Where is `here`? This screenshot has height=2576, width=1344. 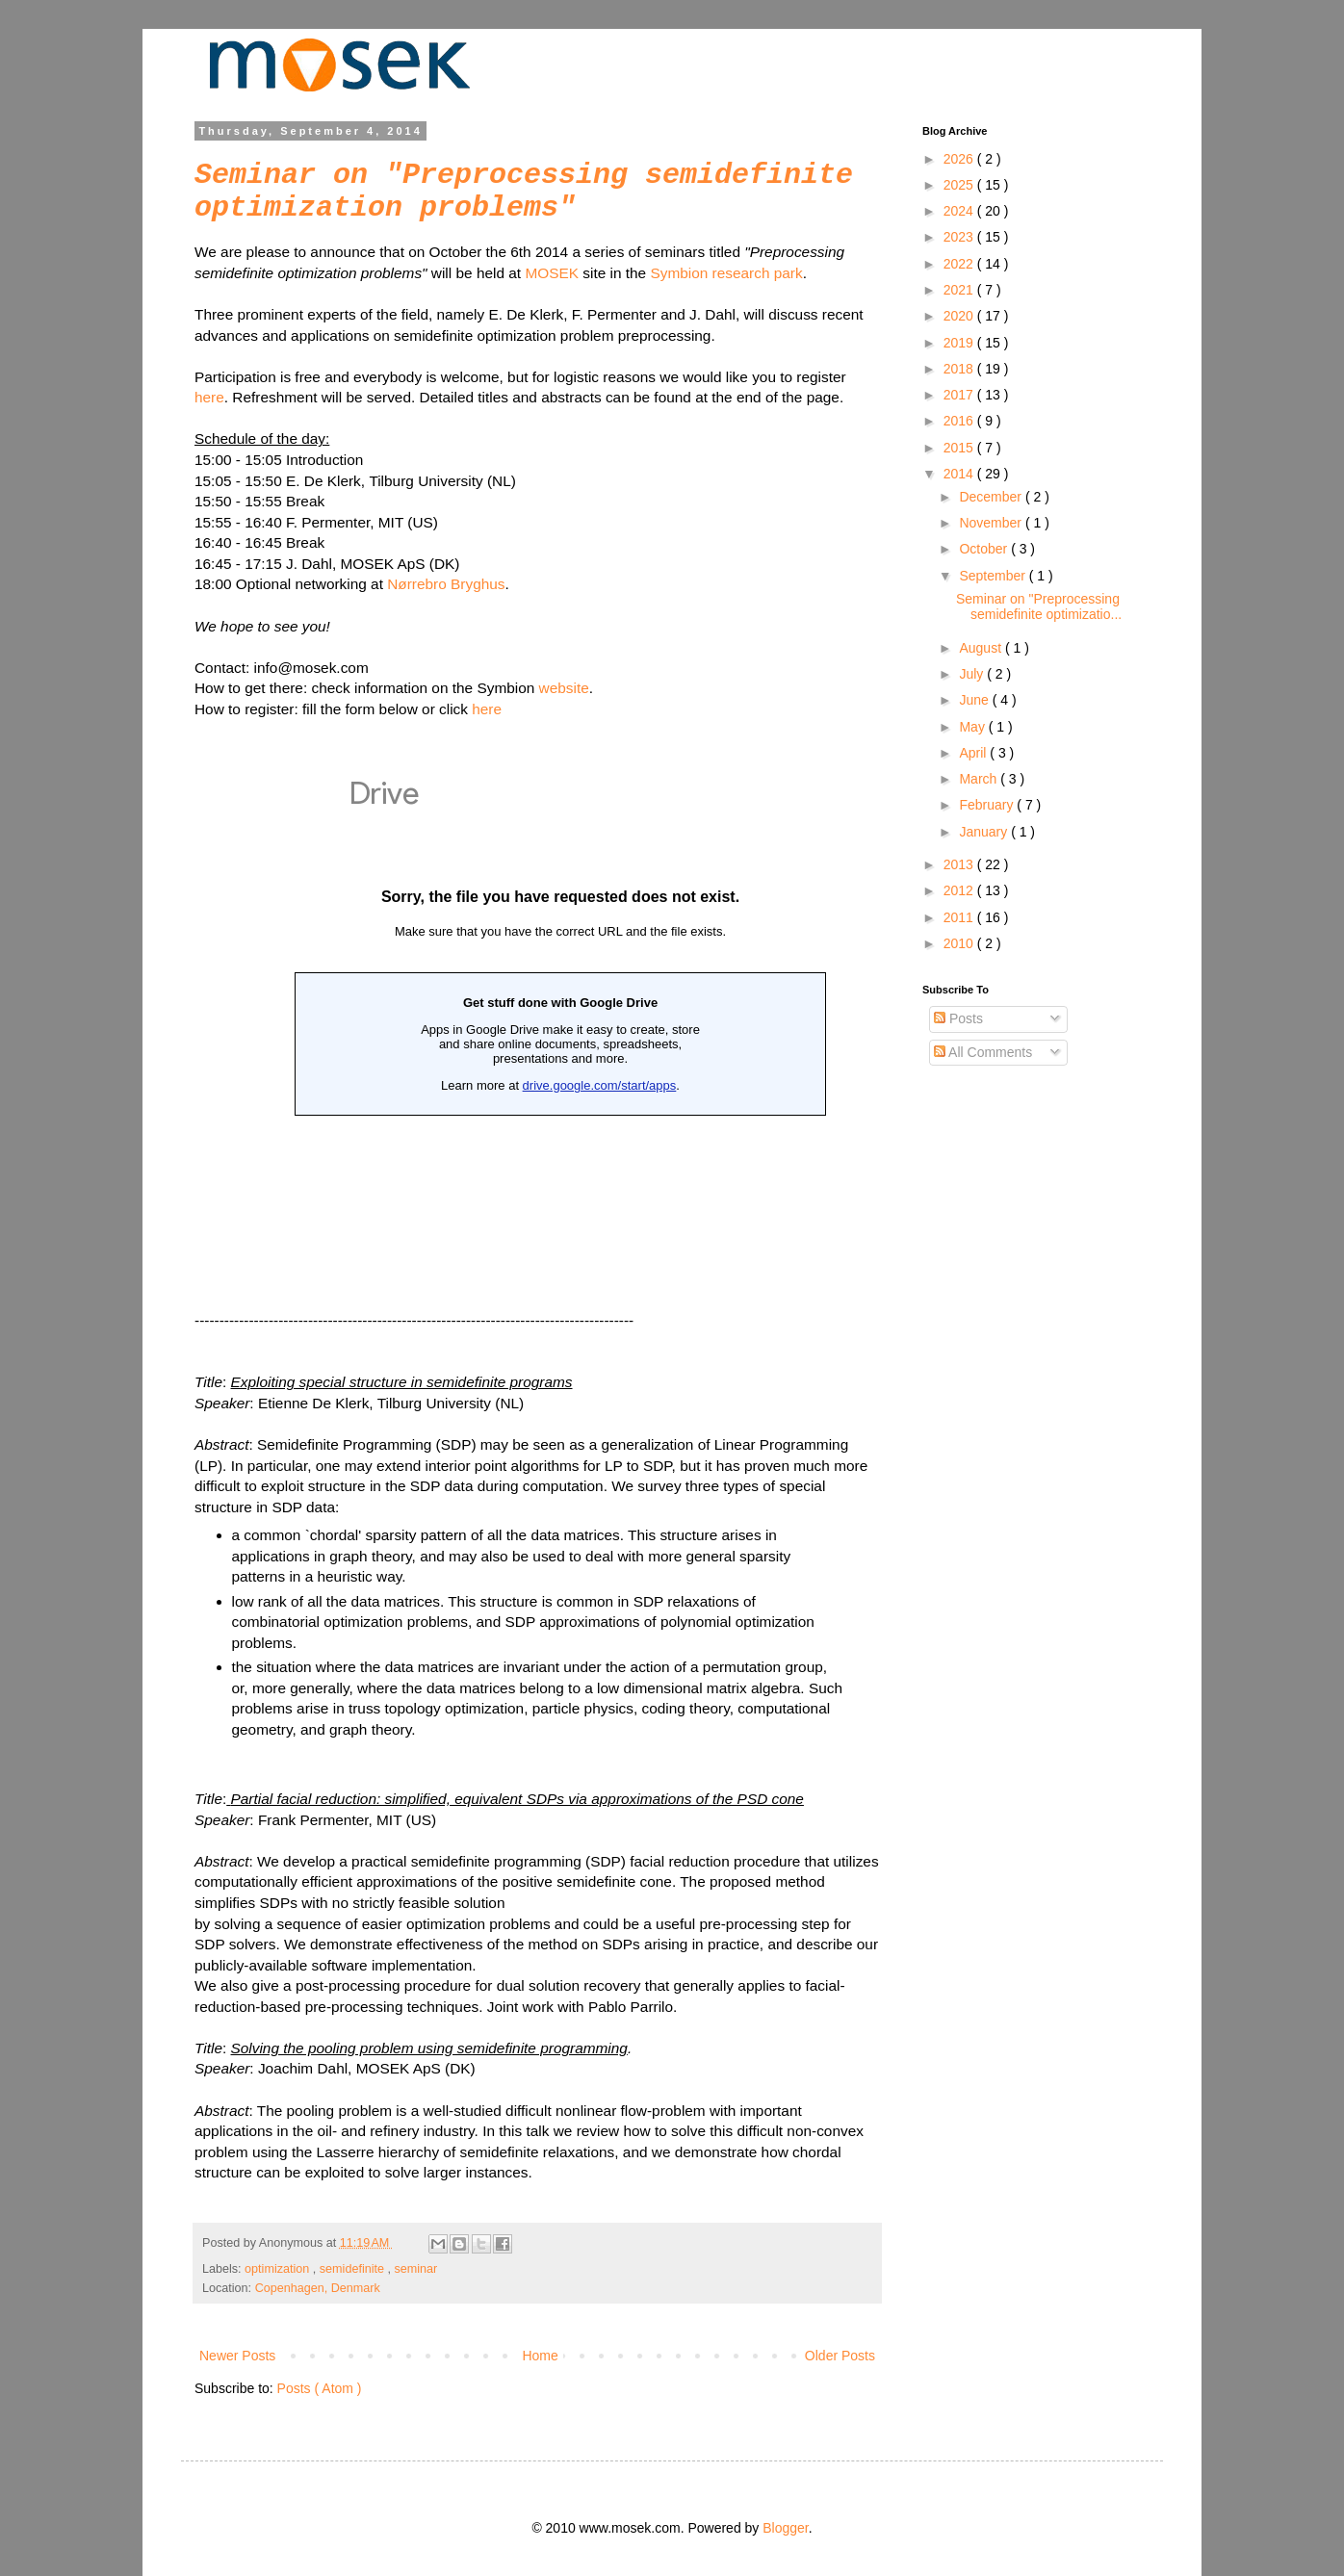 here is located at coordinates (209, 397).